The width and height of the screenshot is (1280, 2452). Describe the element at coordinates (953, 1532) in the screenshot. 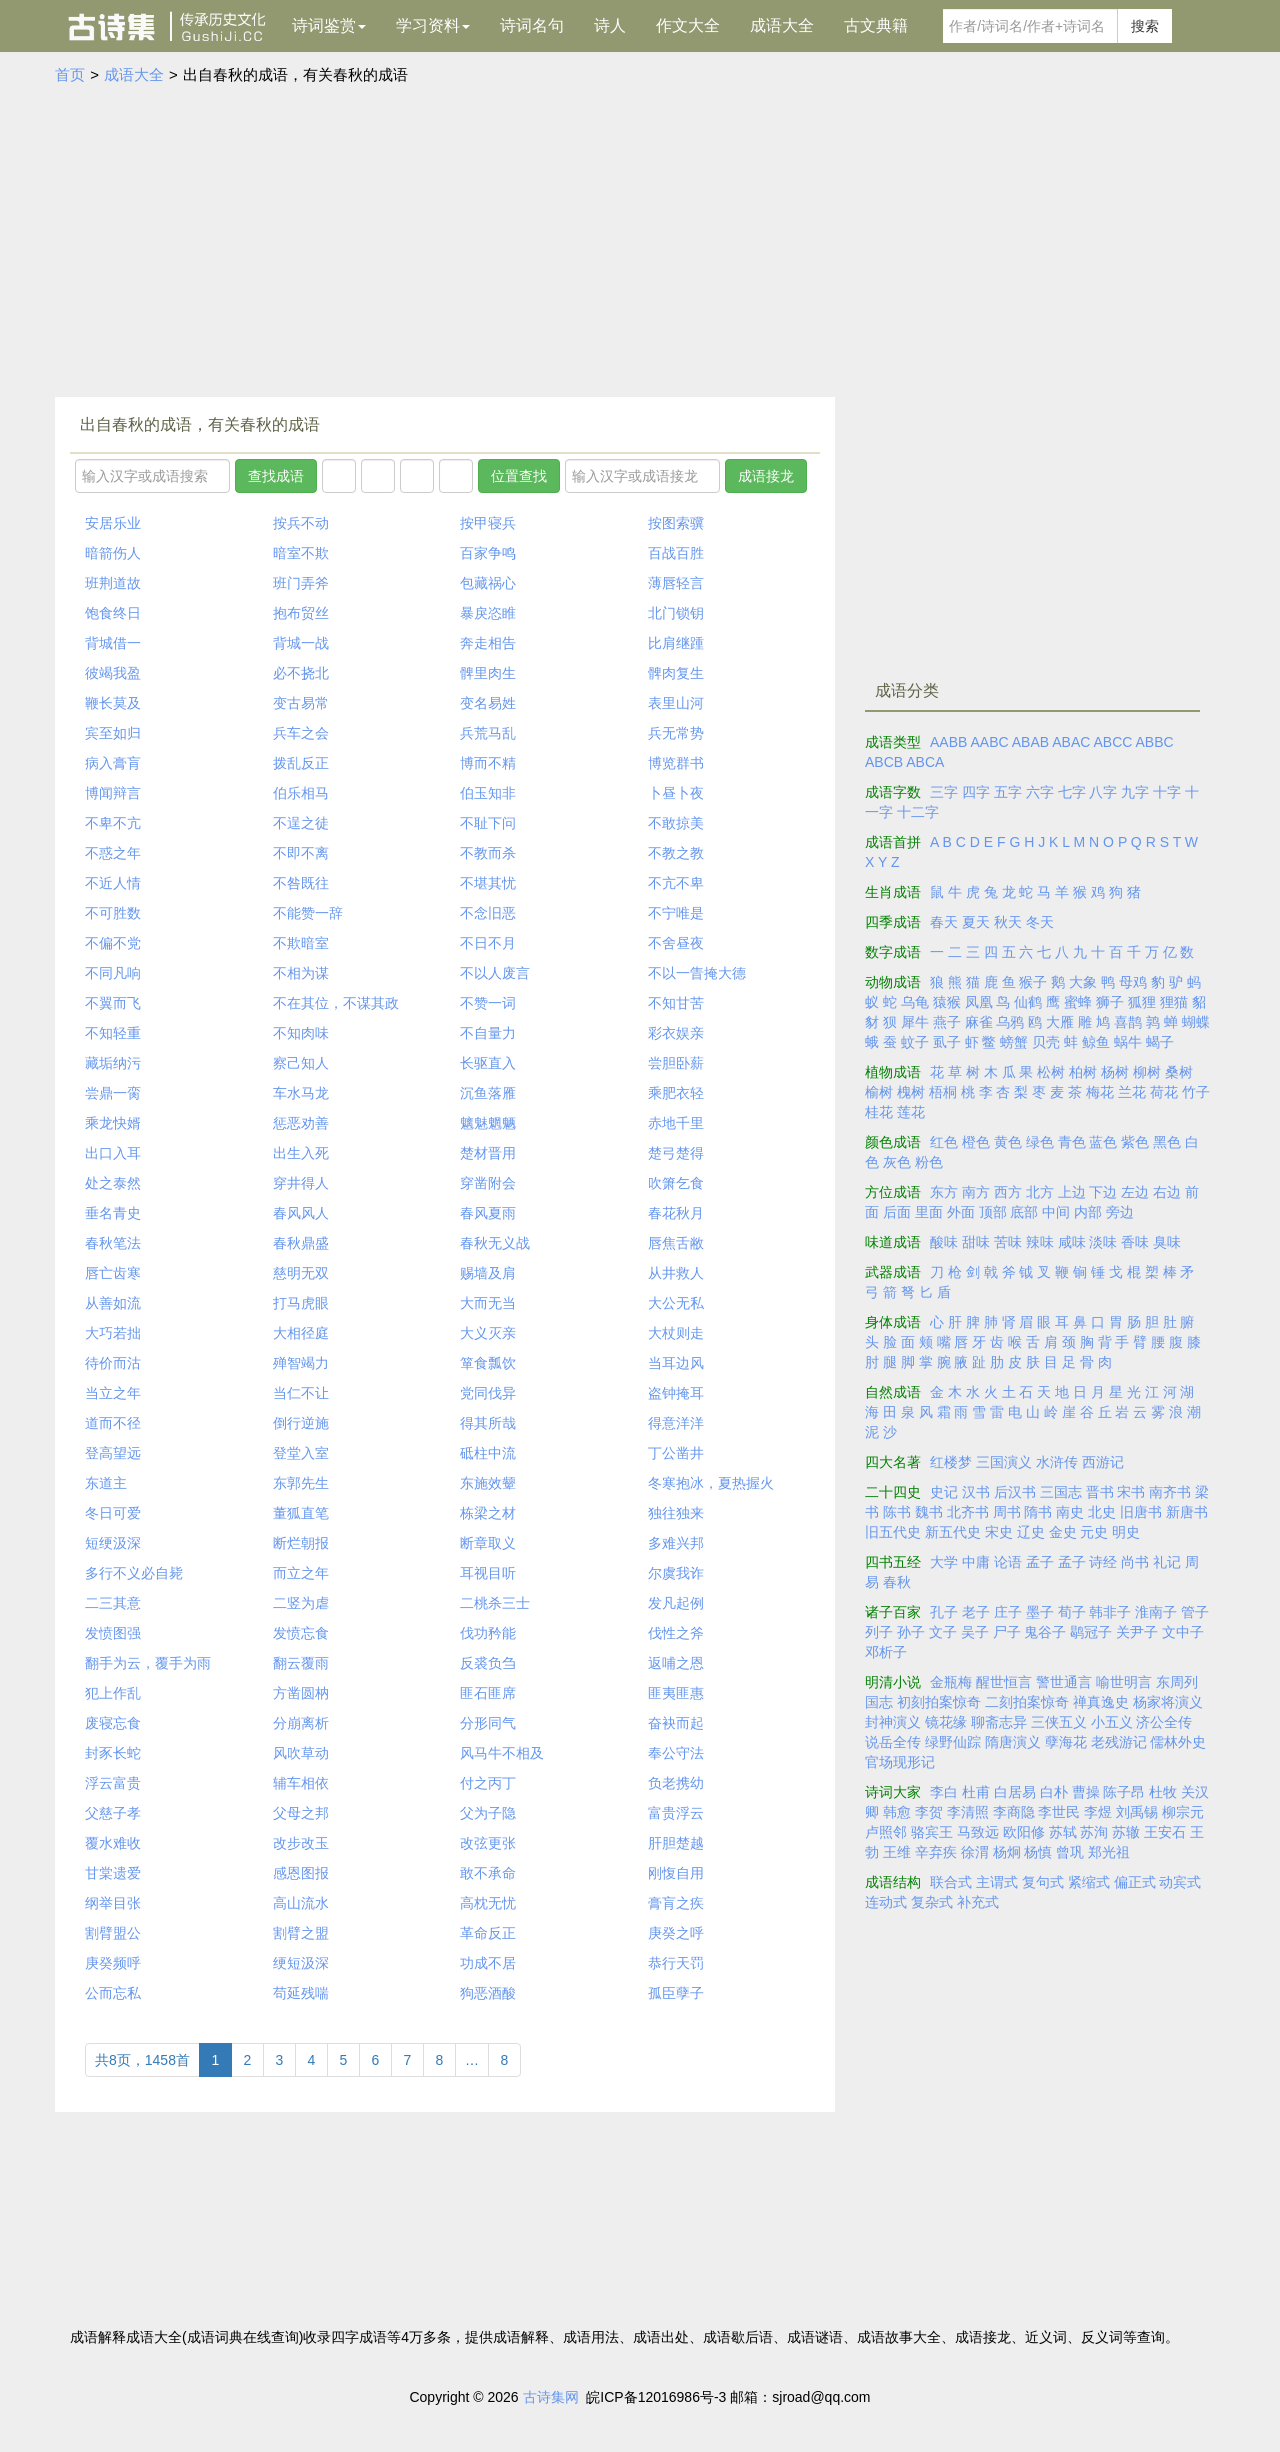

I see `新五代史` at that location.